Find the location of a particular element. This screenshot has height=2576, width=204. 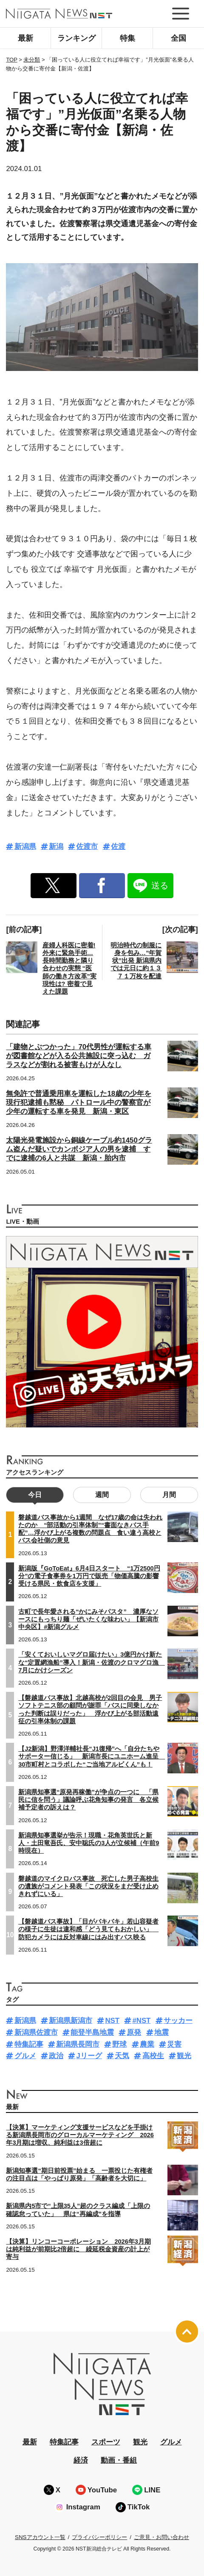

無免許で普通乗用車を運転した18歳の少年を現行犯逮捕も黙秘 パトロール中の警察官が少年の運転する車を発見 新潟・東区 is located at coordinates (78, 1102).